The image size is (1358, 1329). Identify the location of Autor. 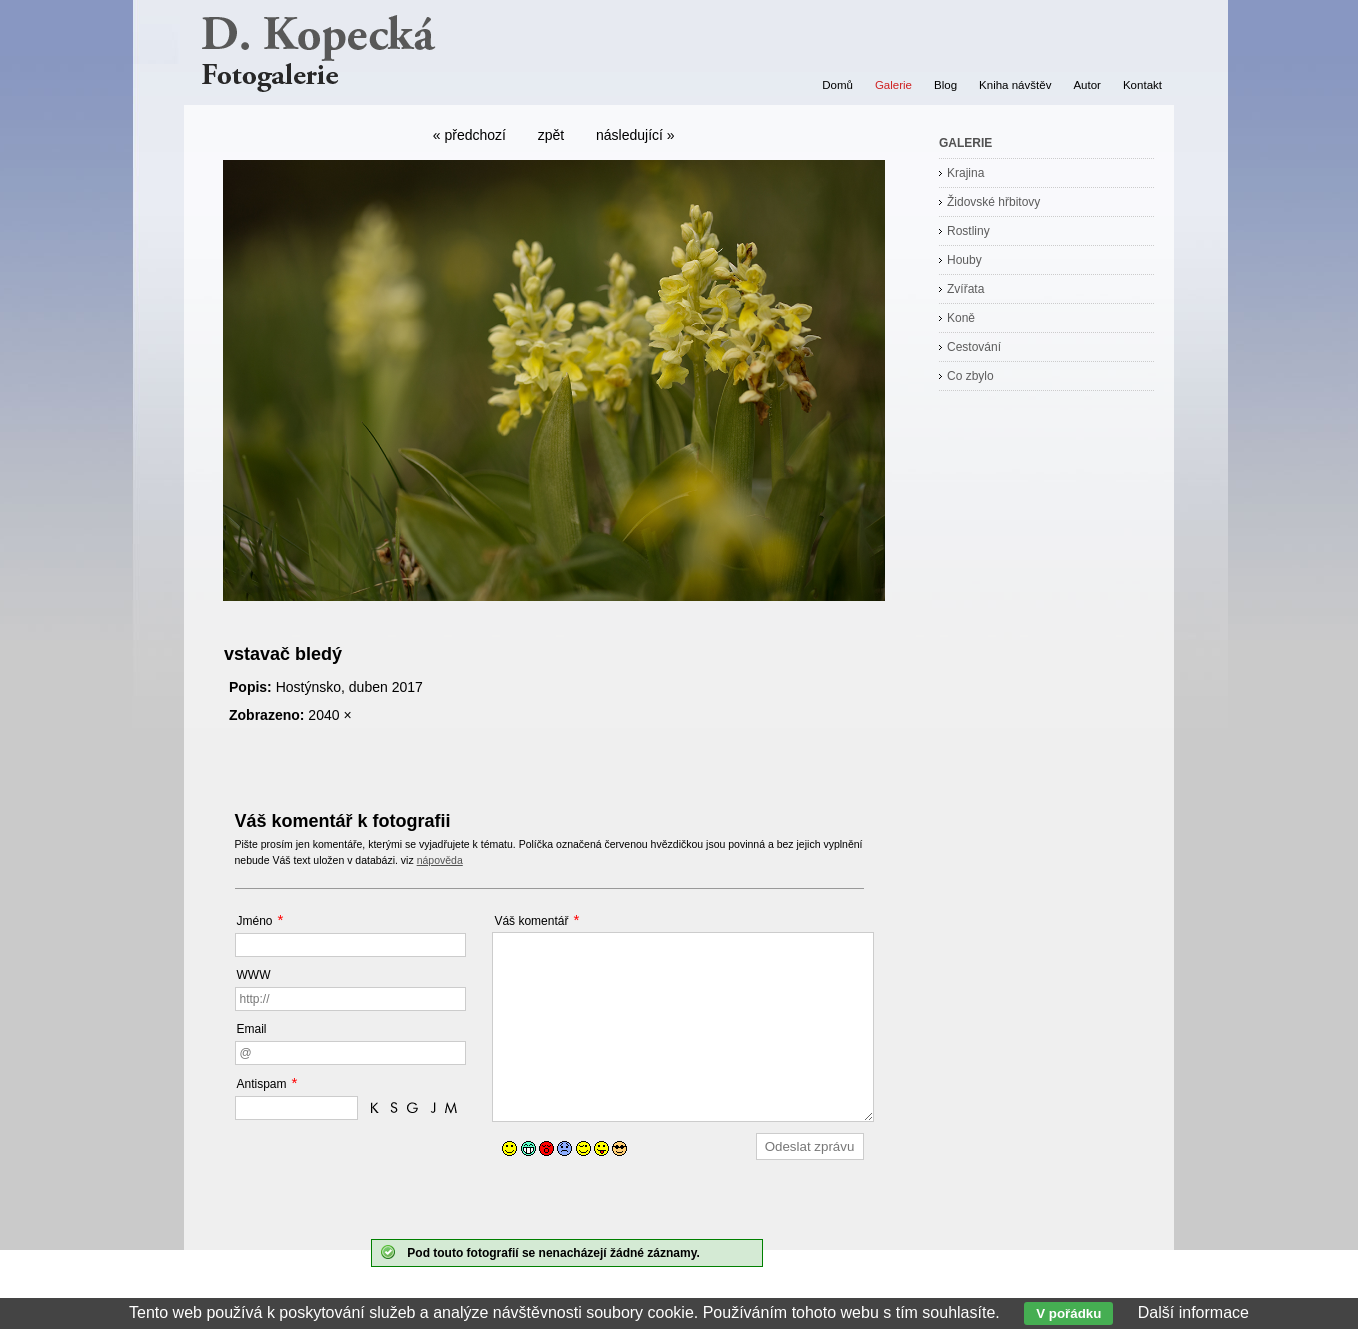
(1087, 85).